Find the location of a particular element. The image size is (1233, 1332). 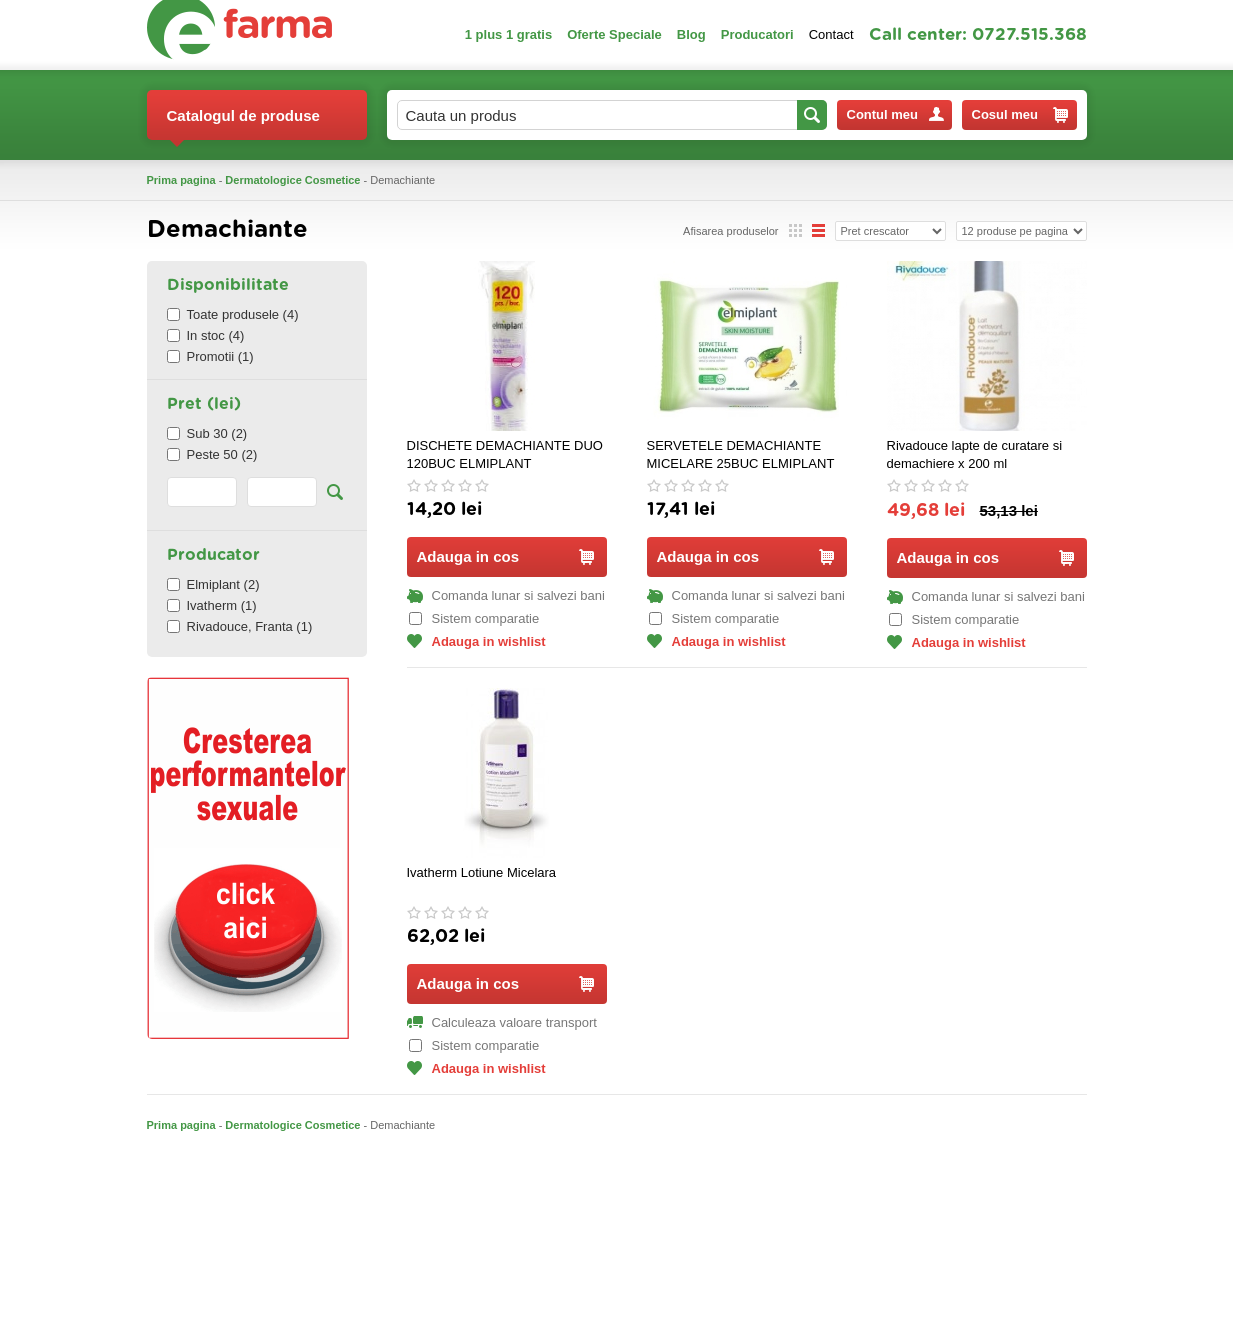

Promotii (1) is located at coordinates (210, 356).